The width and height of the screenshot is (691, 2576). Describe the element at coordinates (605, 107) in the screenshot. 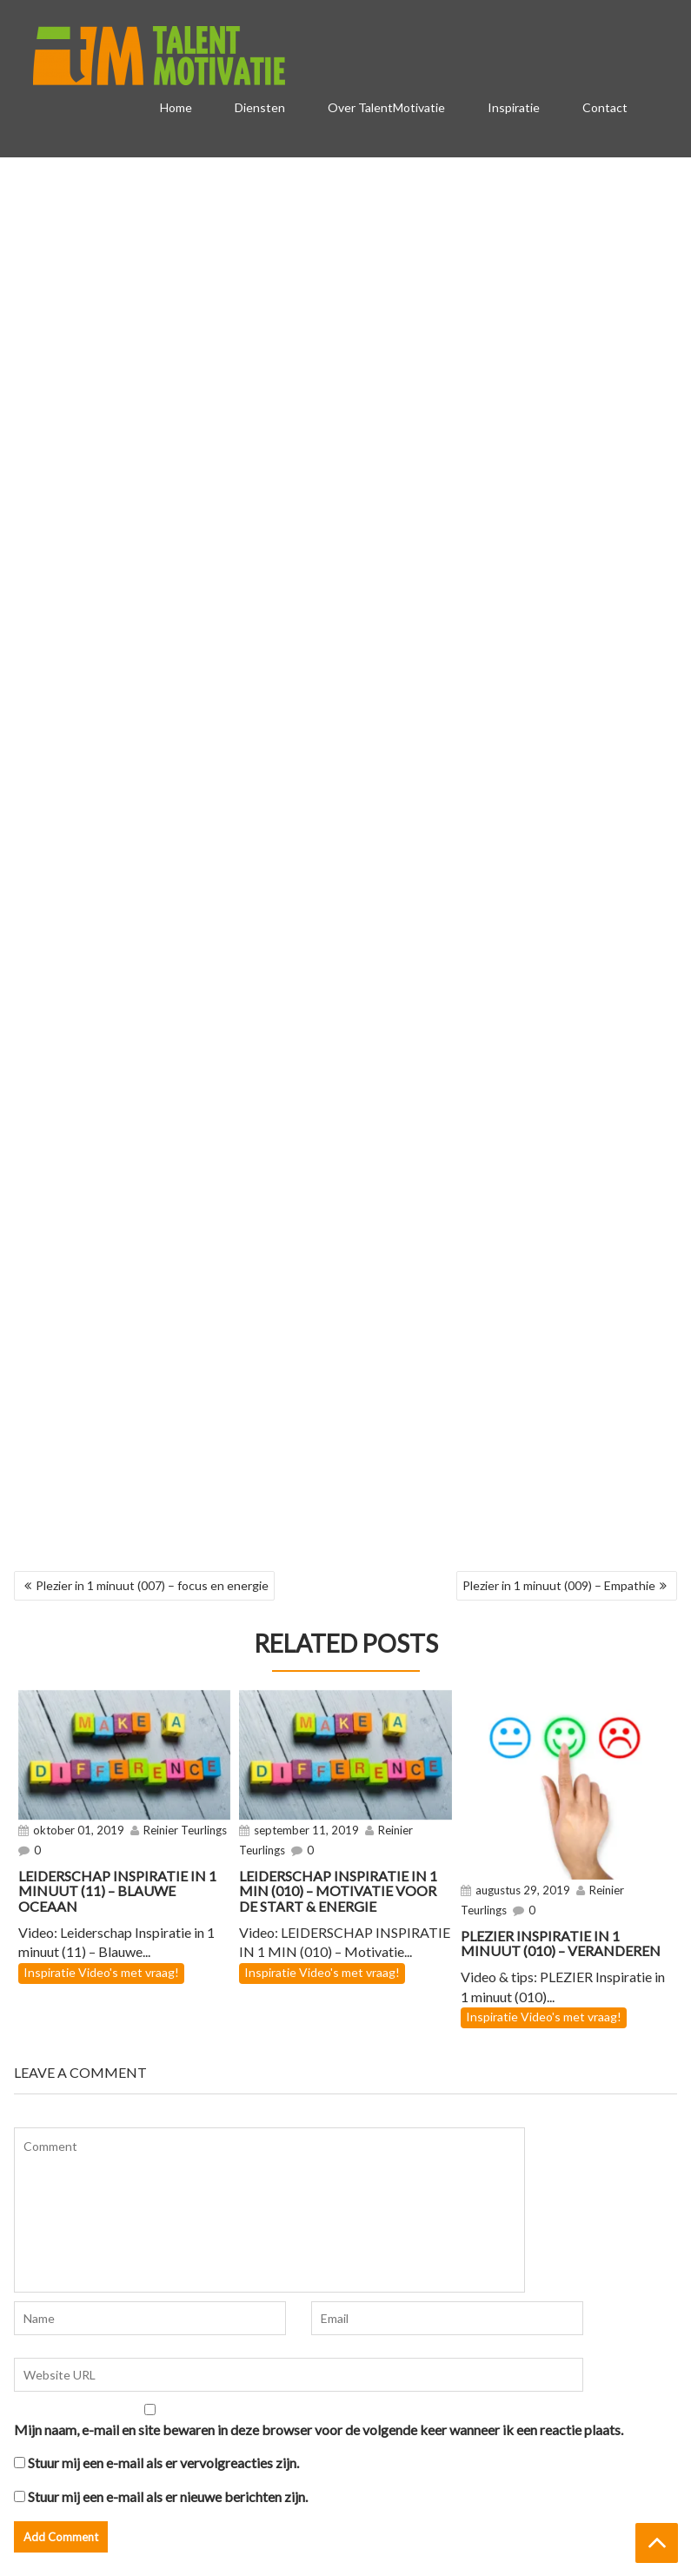

I see `Contact` at that location.